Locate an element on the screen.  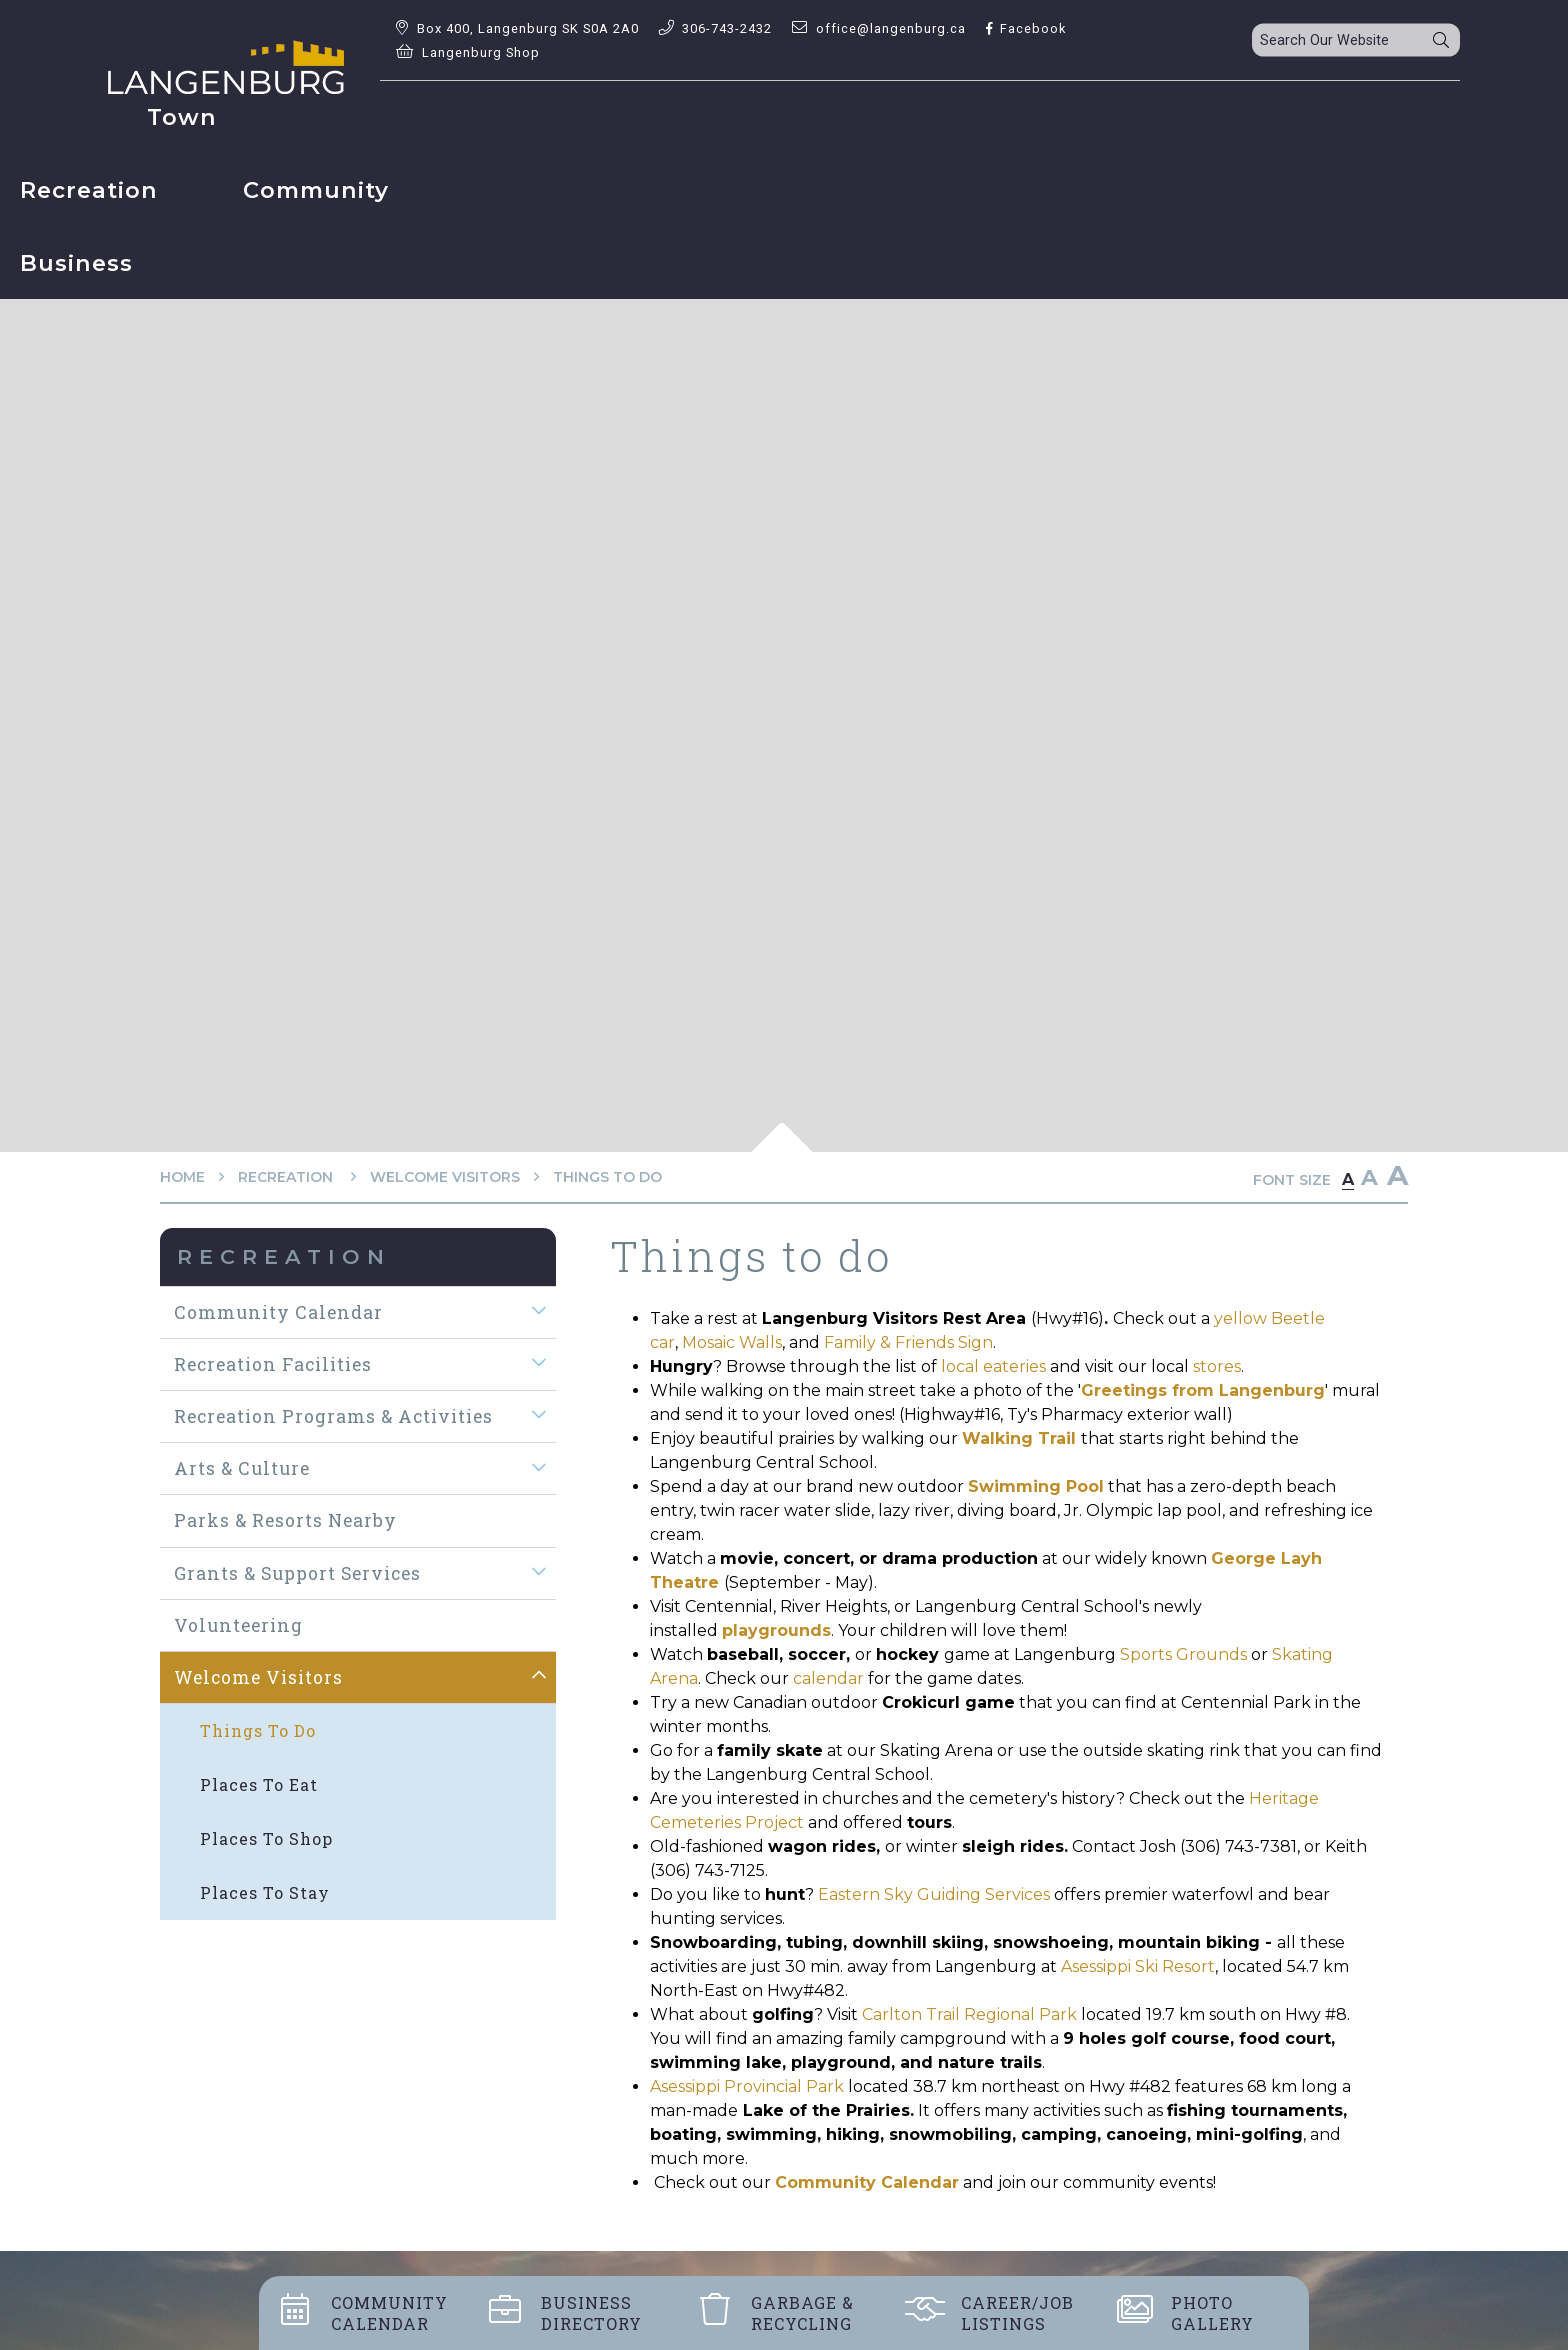
Family & Friends Sign is located at coordinates (908, 1342).